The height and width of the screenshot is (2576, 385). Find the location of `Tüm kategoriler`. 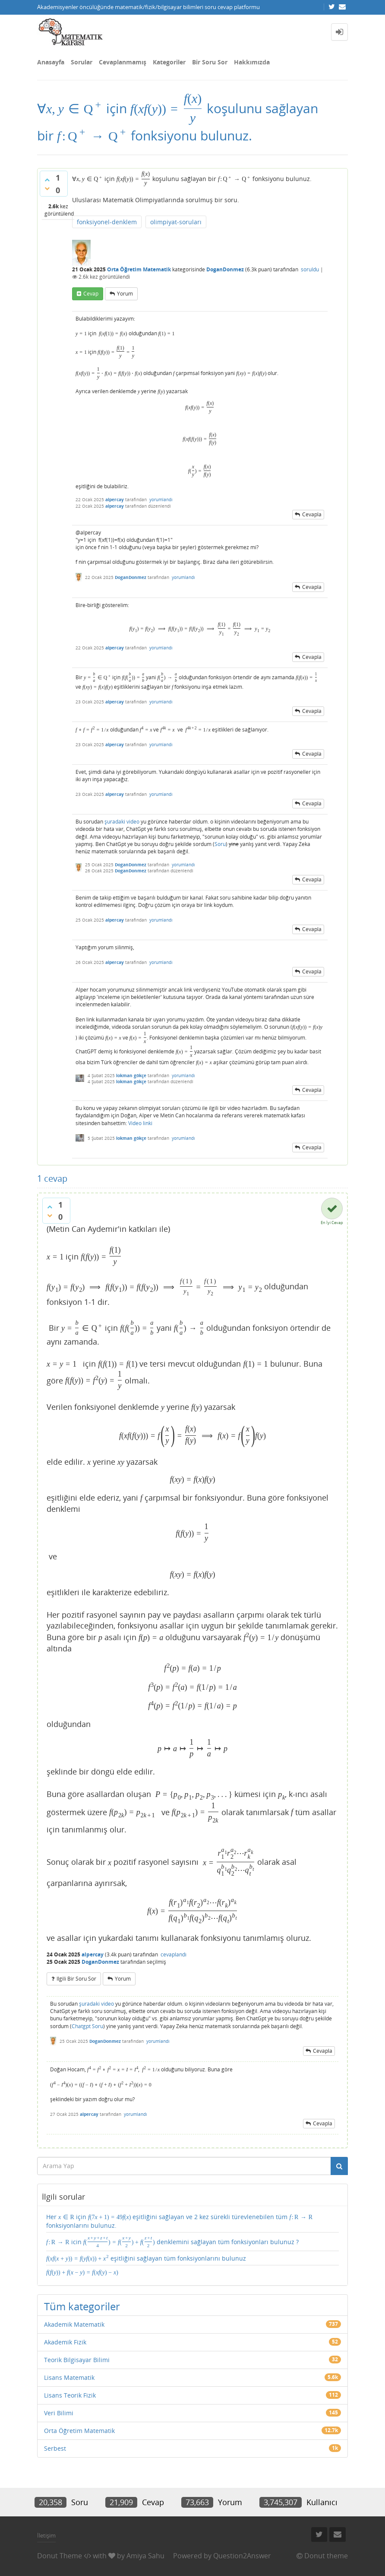

Tüm kategoriler is located at coordinates (82, 2306).